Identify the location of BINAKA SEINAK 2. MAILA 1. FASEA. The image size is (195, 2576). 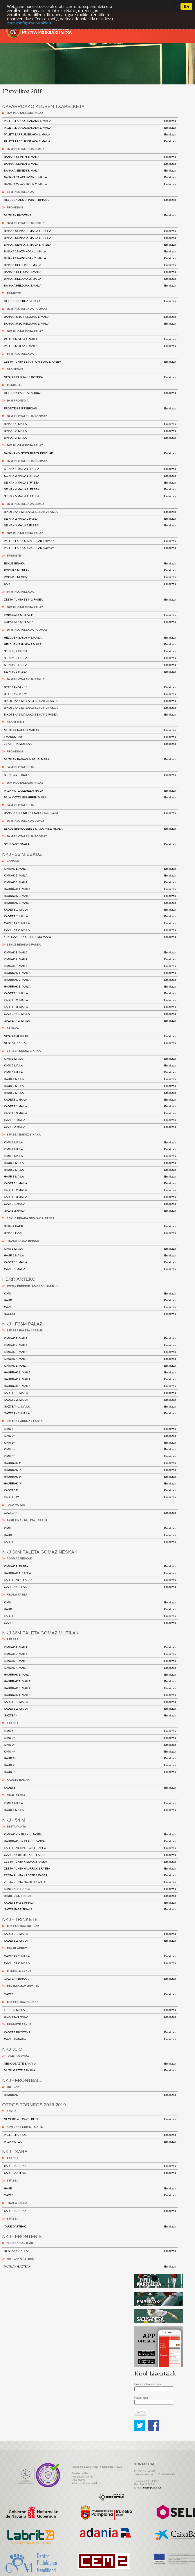
(90, 238).